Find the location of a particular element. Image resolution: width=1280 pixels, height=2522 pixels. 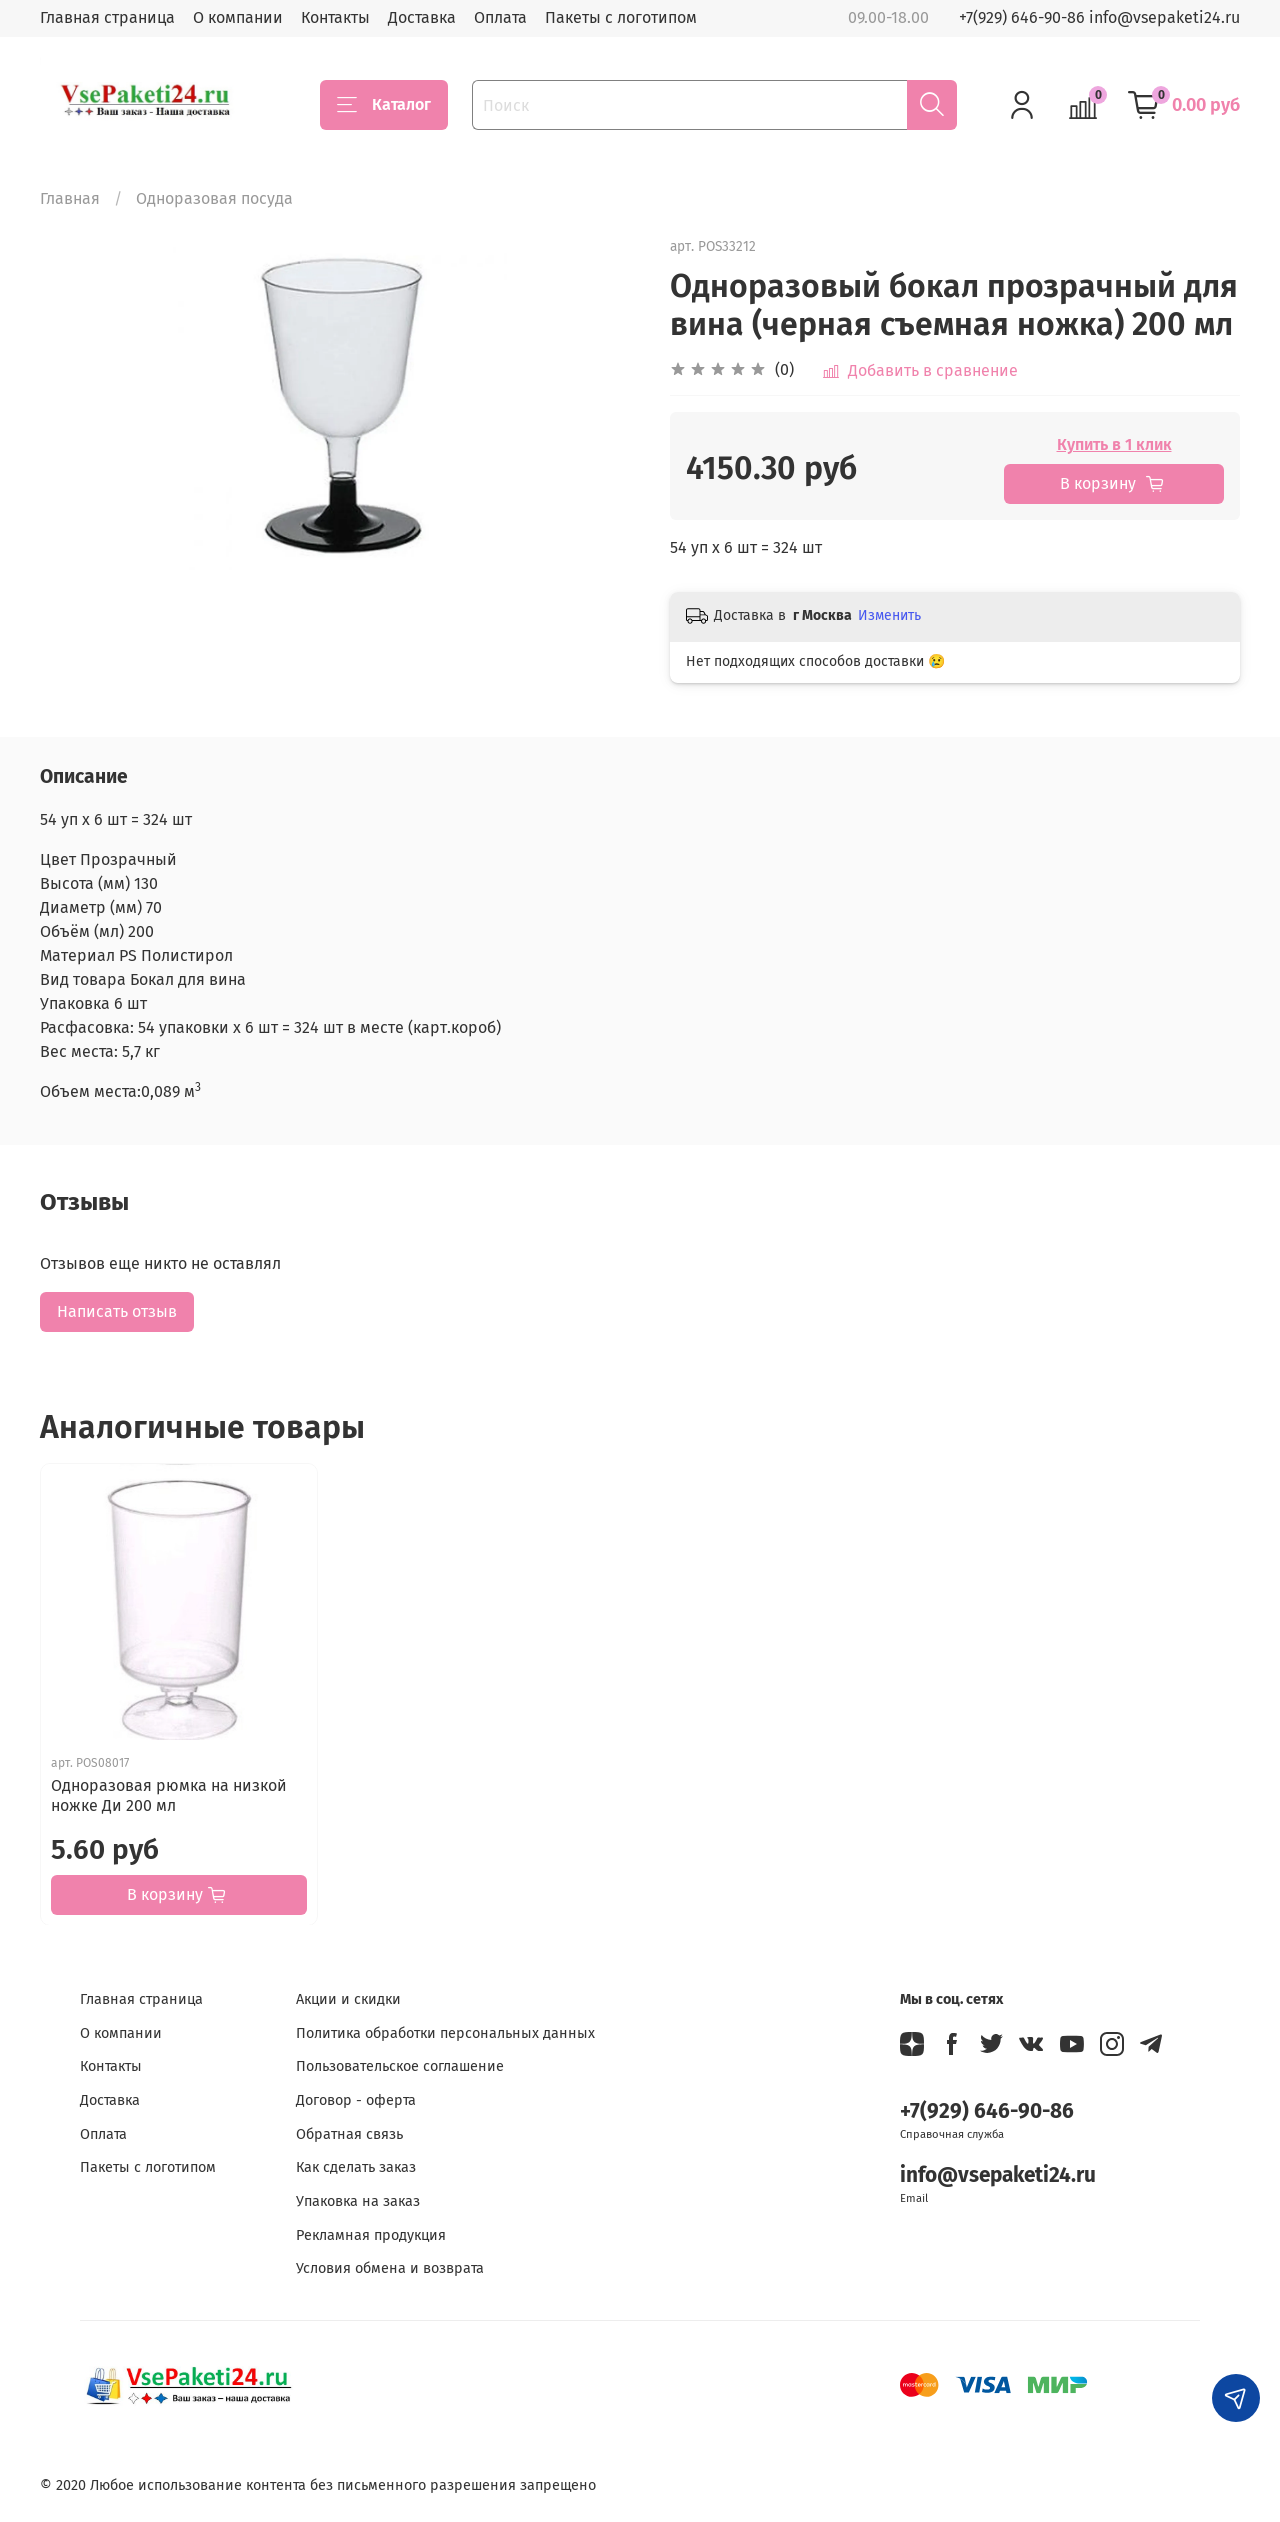

Одноразовая посуда is located at coordinates (214, 198).